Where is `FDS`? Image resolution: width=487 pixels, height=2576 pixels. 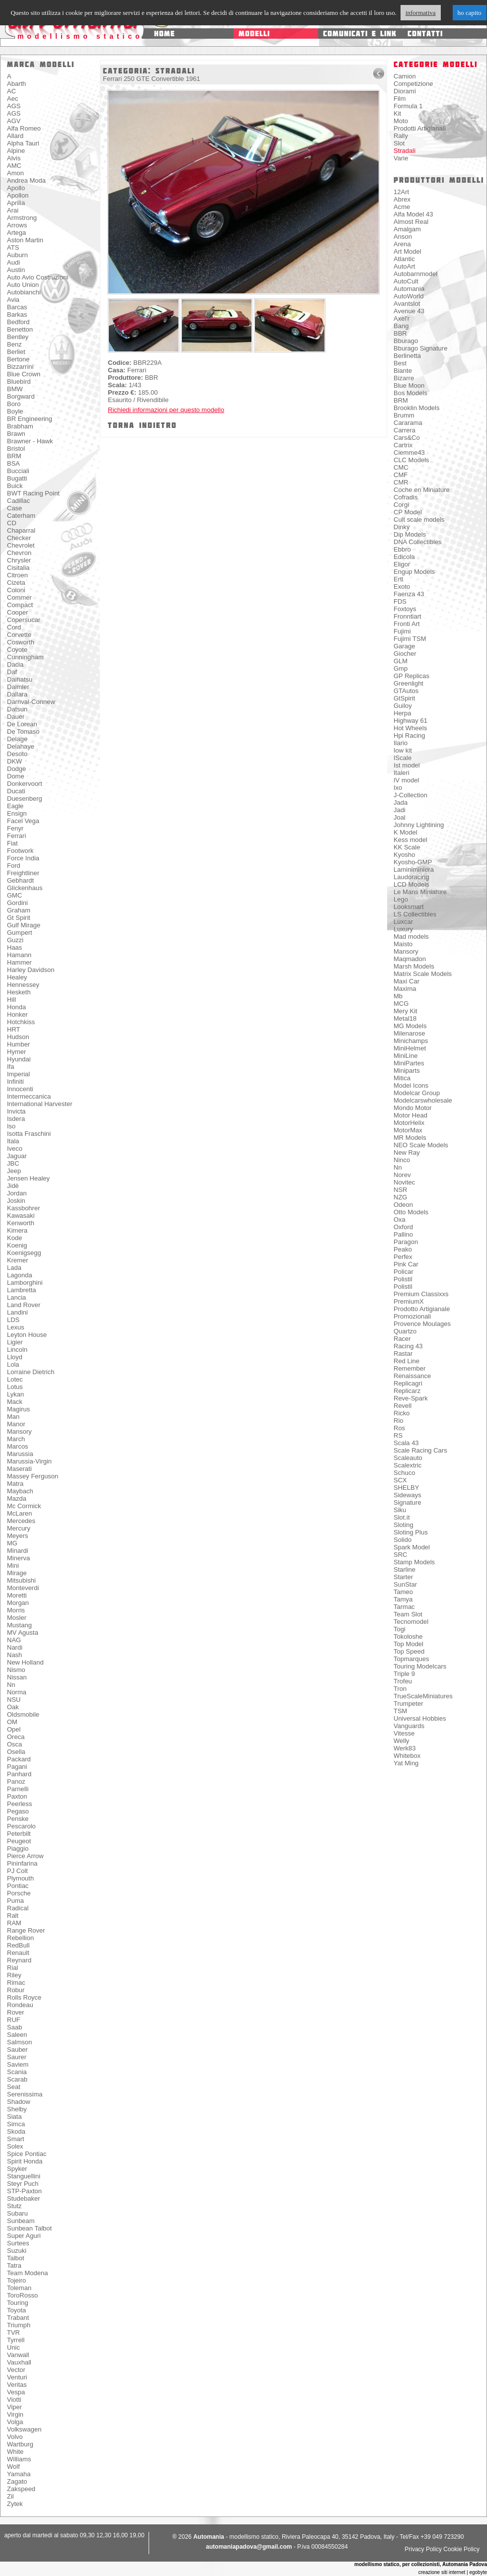 FDS is located at coordinates (400, 601).